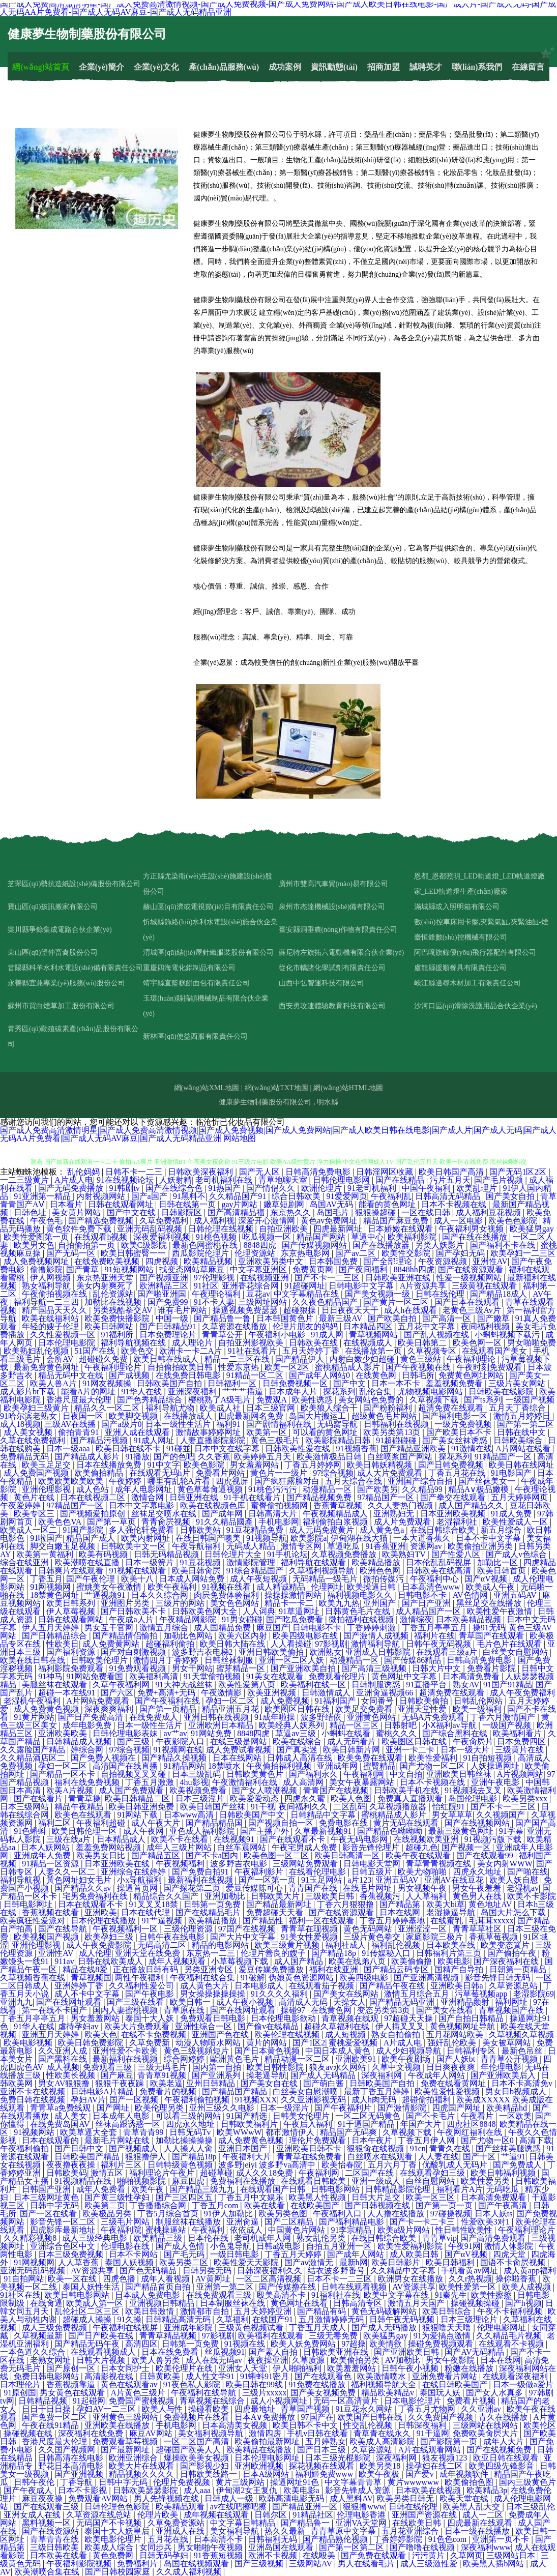  Describe the element at coordinates (253, 1350) in the screenshot. I see `91社在线看片` at that location.